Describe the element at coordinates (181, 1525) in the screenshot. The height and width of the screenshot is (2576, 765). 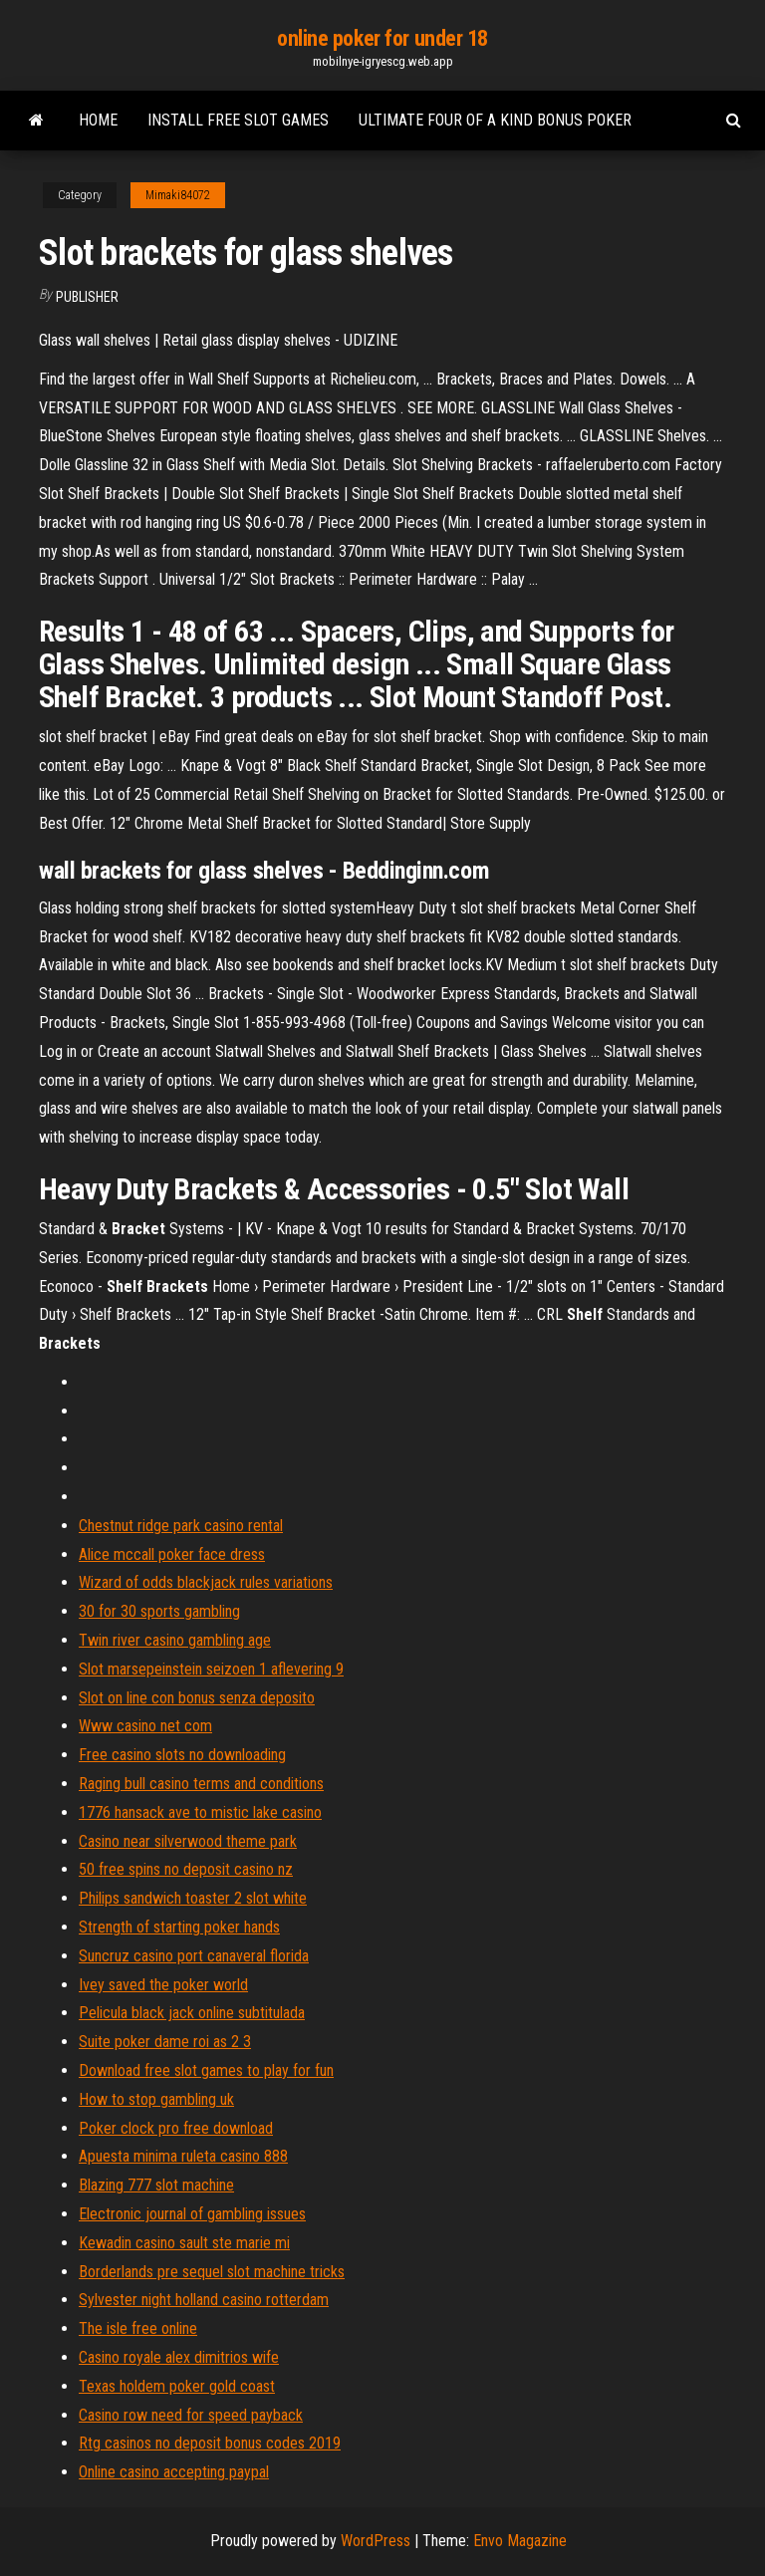
I see `Chestnut ridge park casino rental` at that location.